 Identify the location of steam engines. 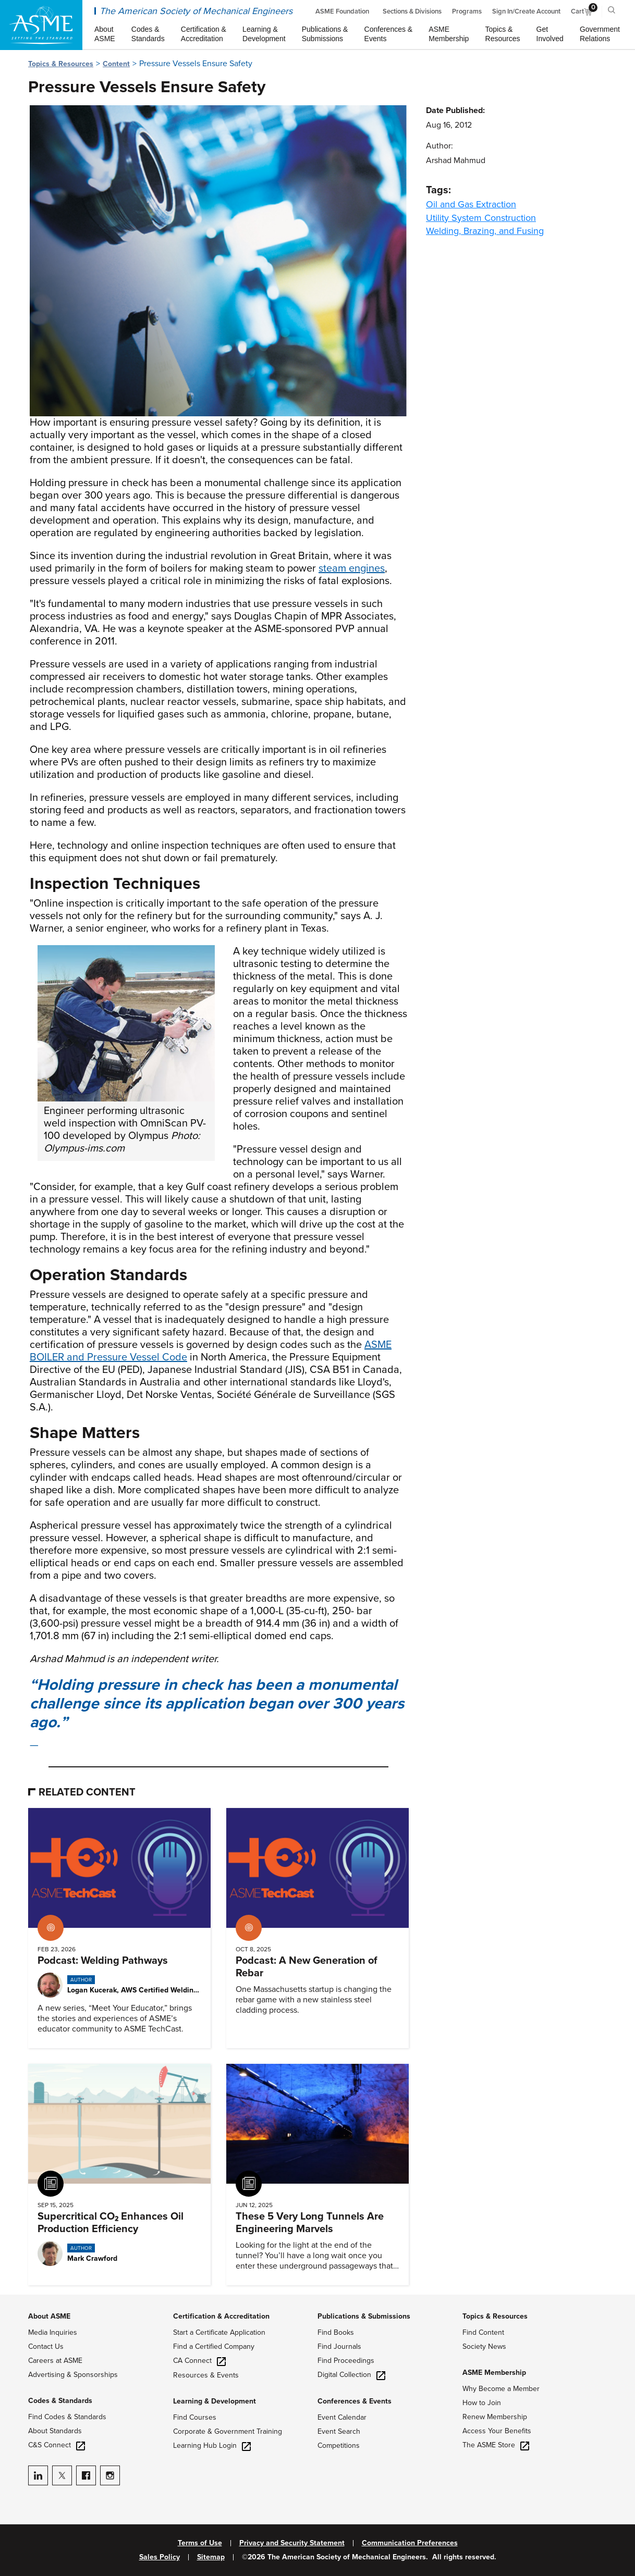
(352, 568).